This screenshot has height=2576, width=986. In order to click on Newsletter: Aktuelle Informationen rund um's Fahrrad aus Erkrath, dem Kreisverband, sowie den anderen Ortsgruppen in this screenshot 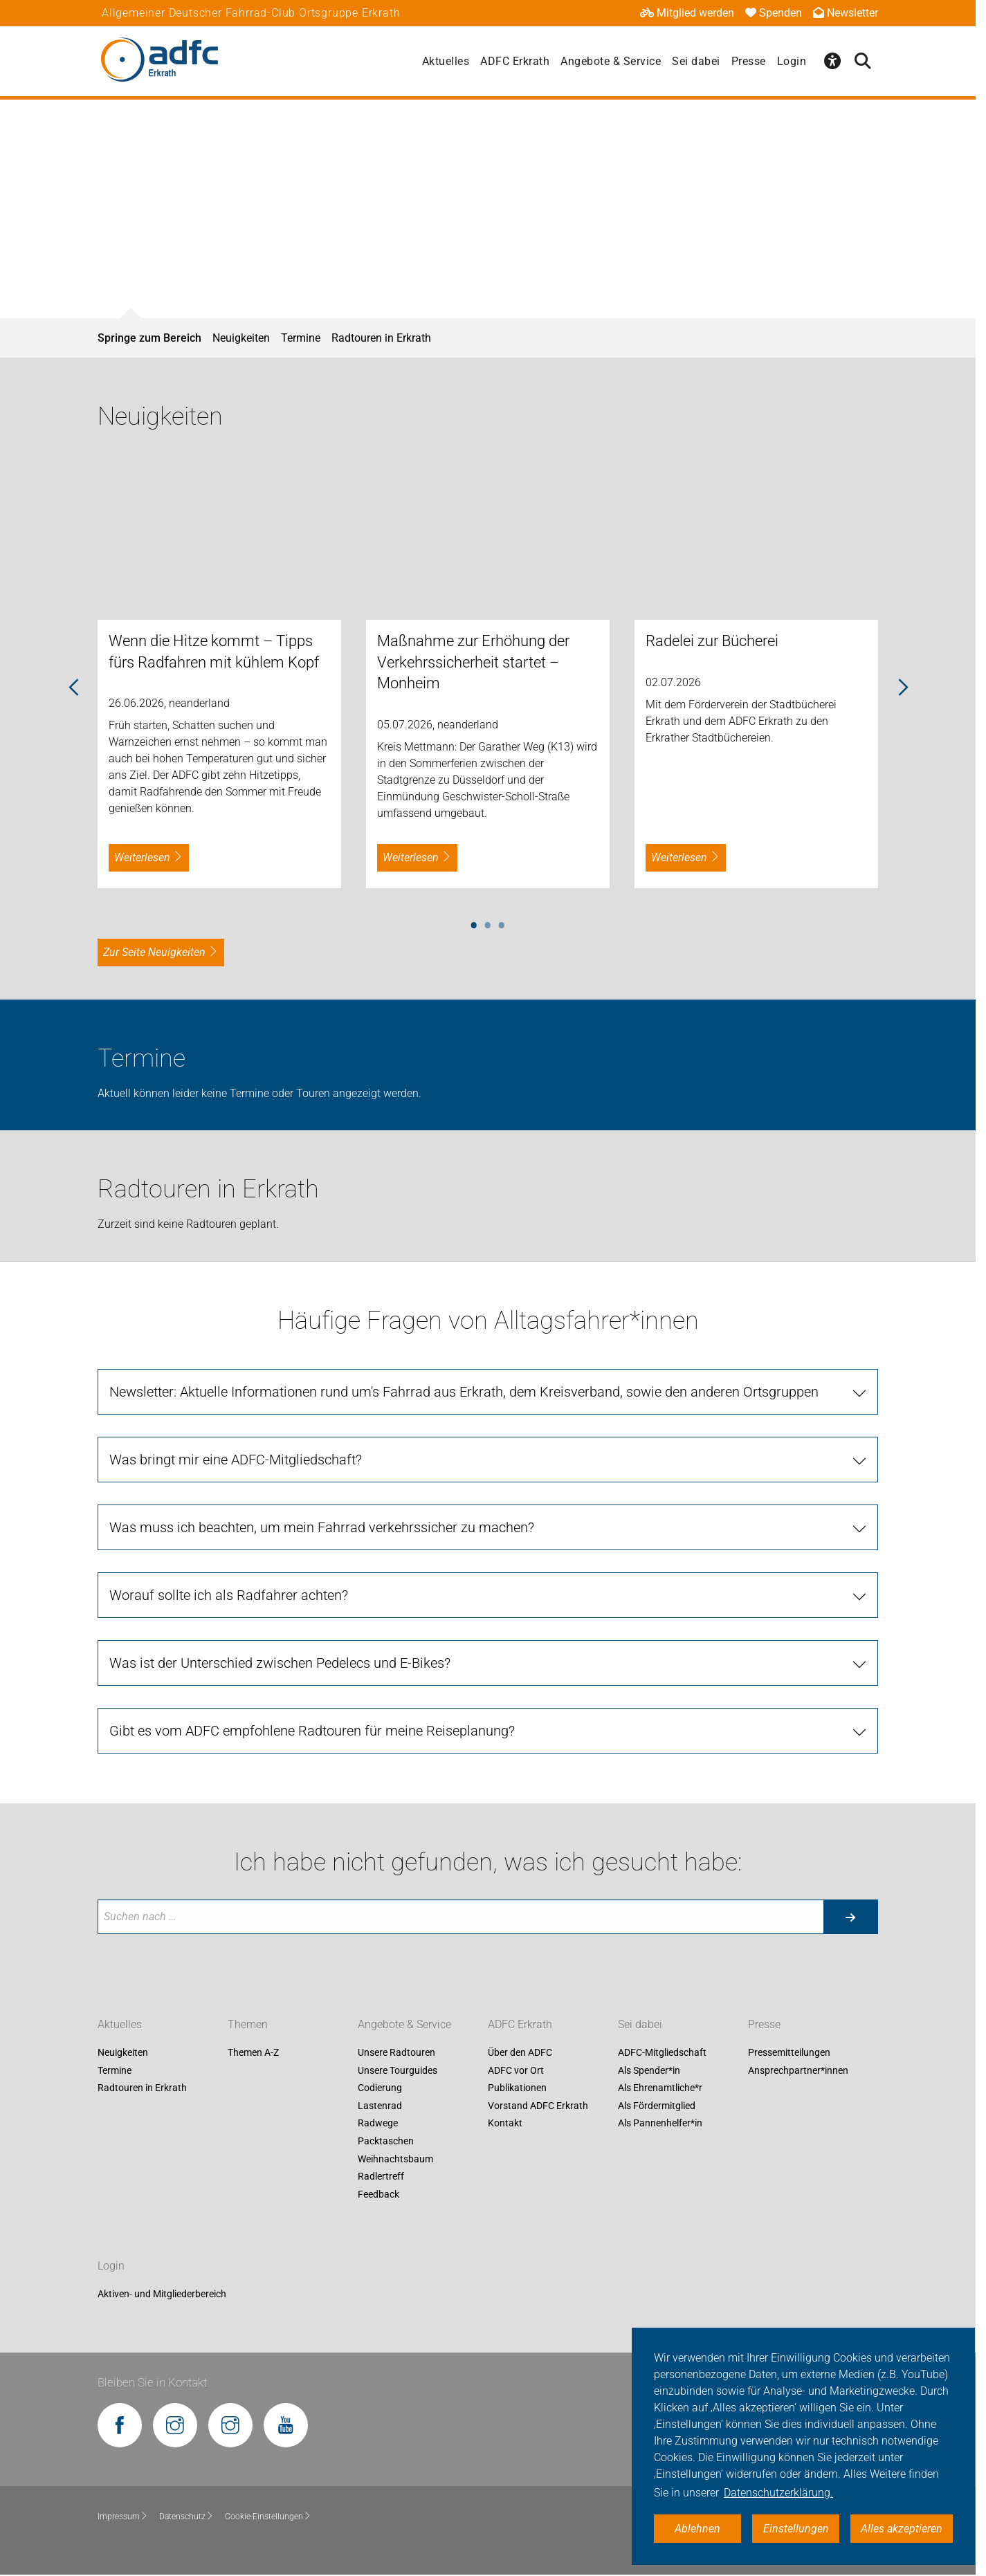, I will do `click(464, 1391)`.